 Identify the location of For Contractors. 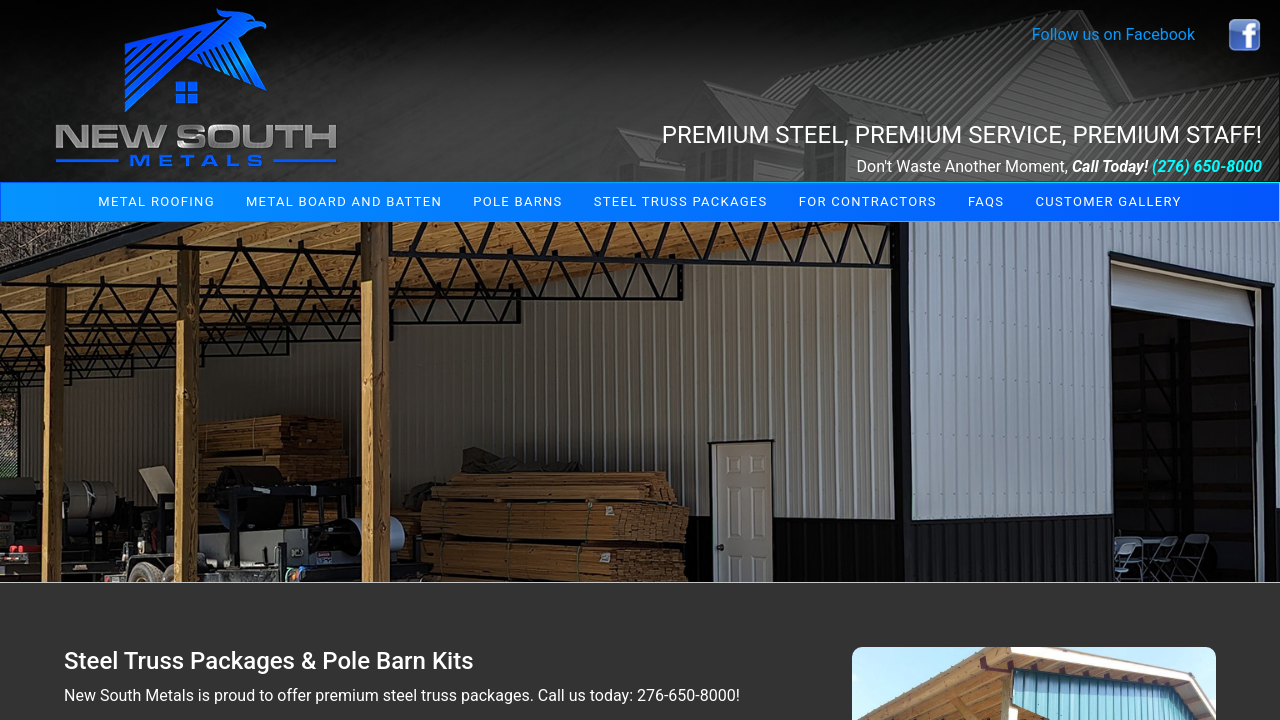
(868, 201).